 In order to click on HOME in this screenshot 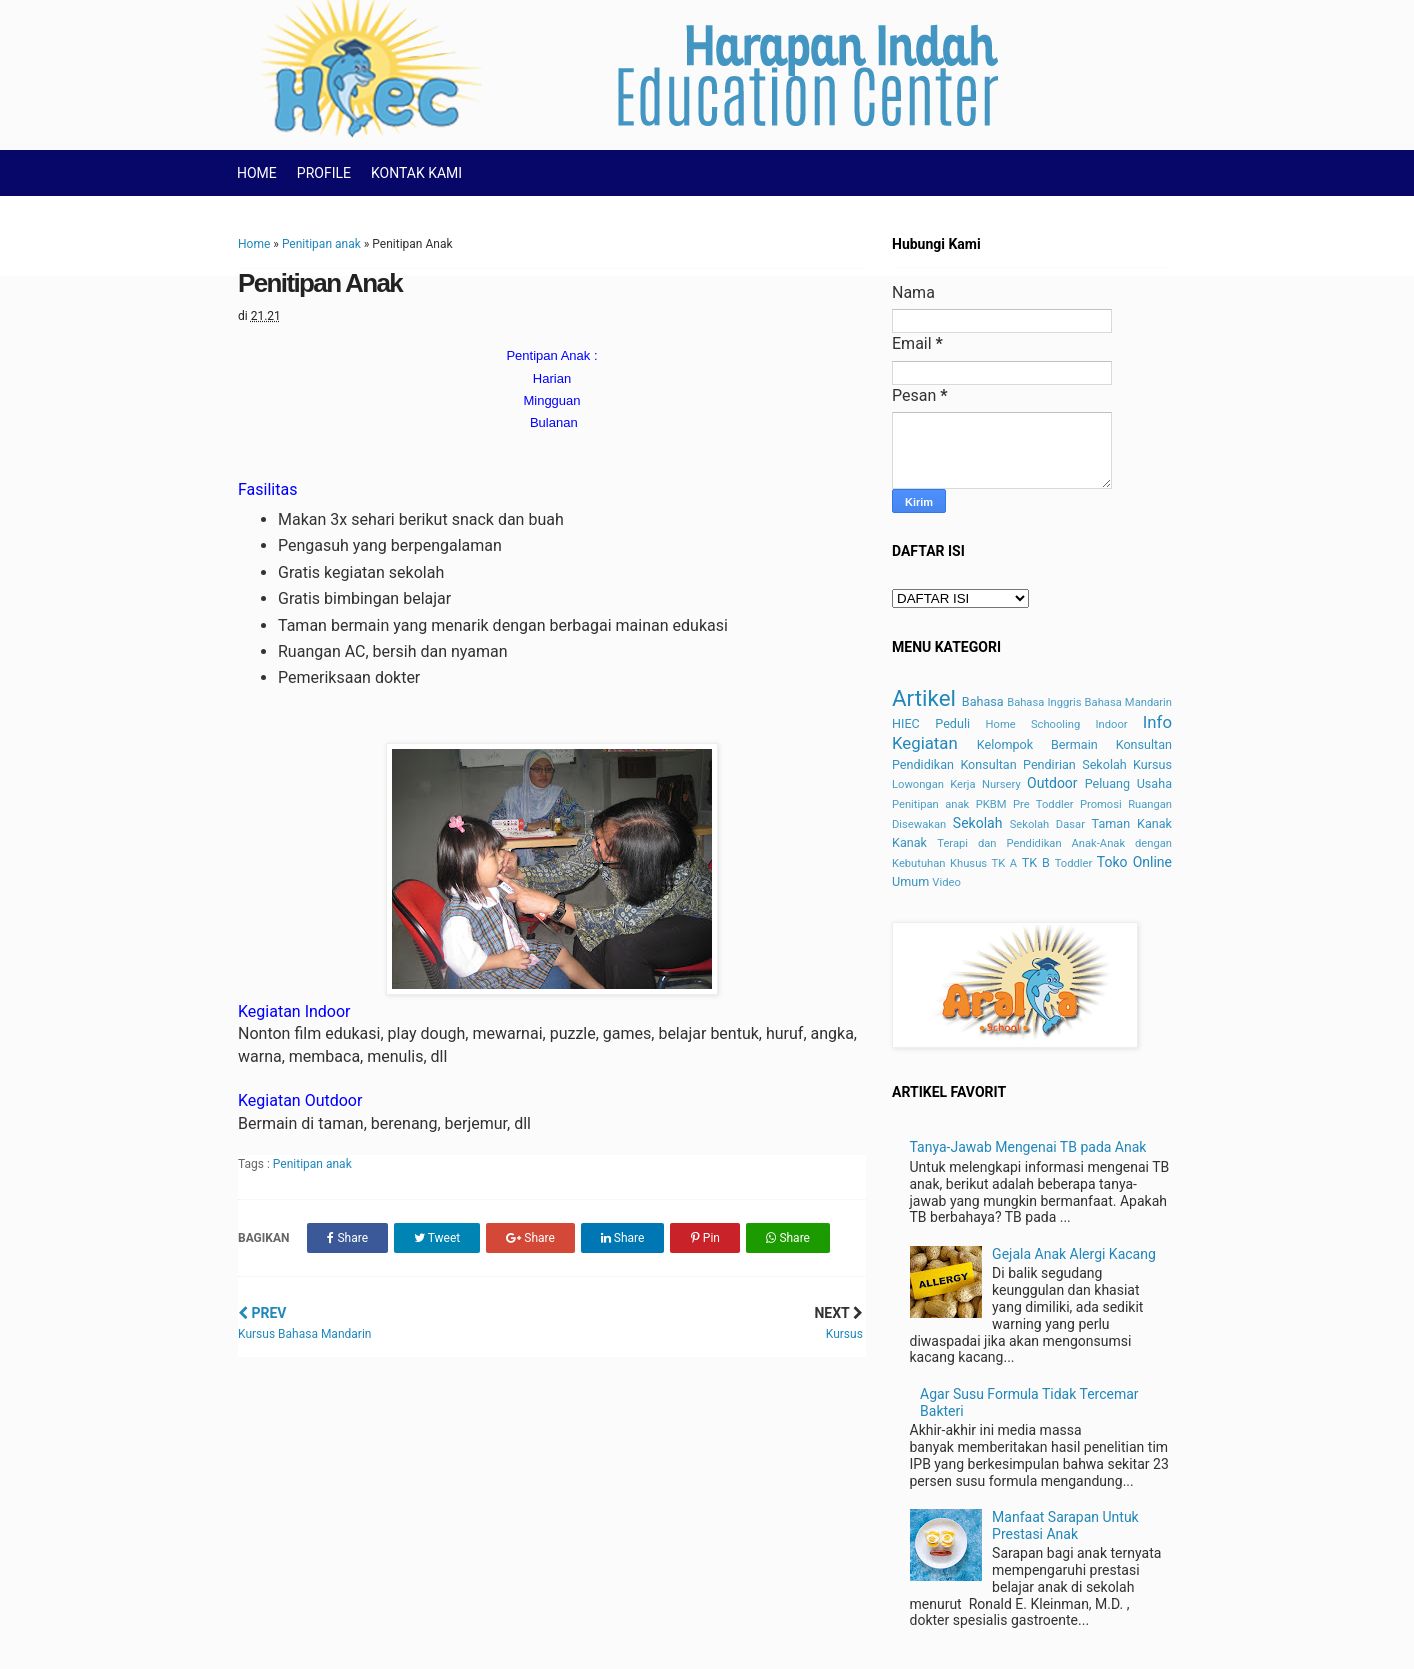, I will do `click(257, 173)`.